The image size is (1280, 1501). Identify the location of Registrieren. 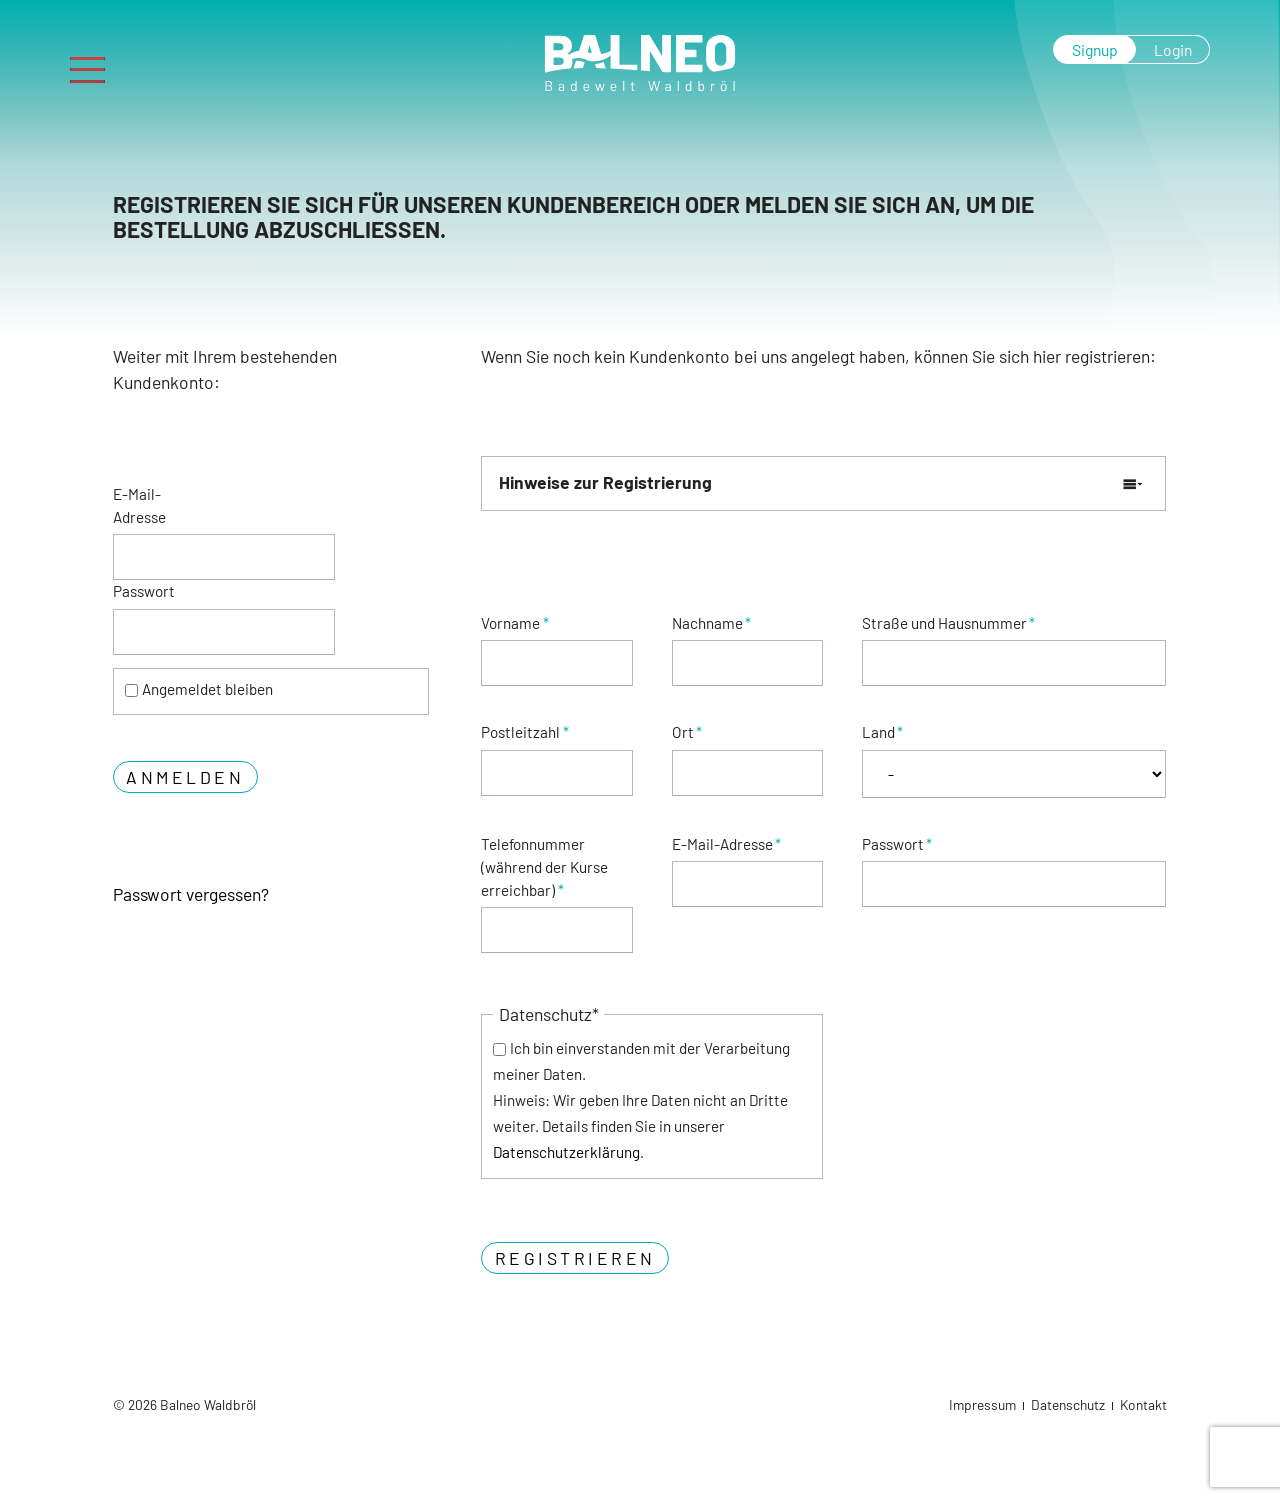
(575, 1258).